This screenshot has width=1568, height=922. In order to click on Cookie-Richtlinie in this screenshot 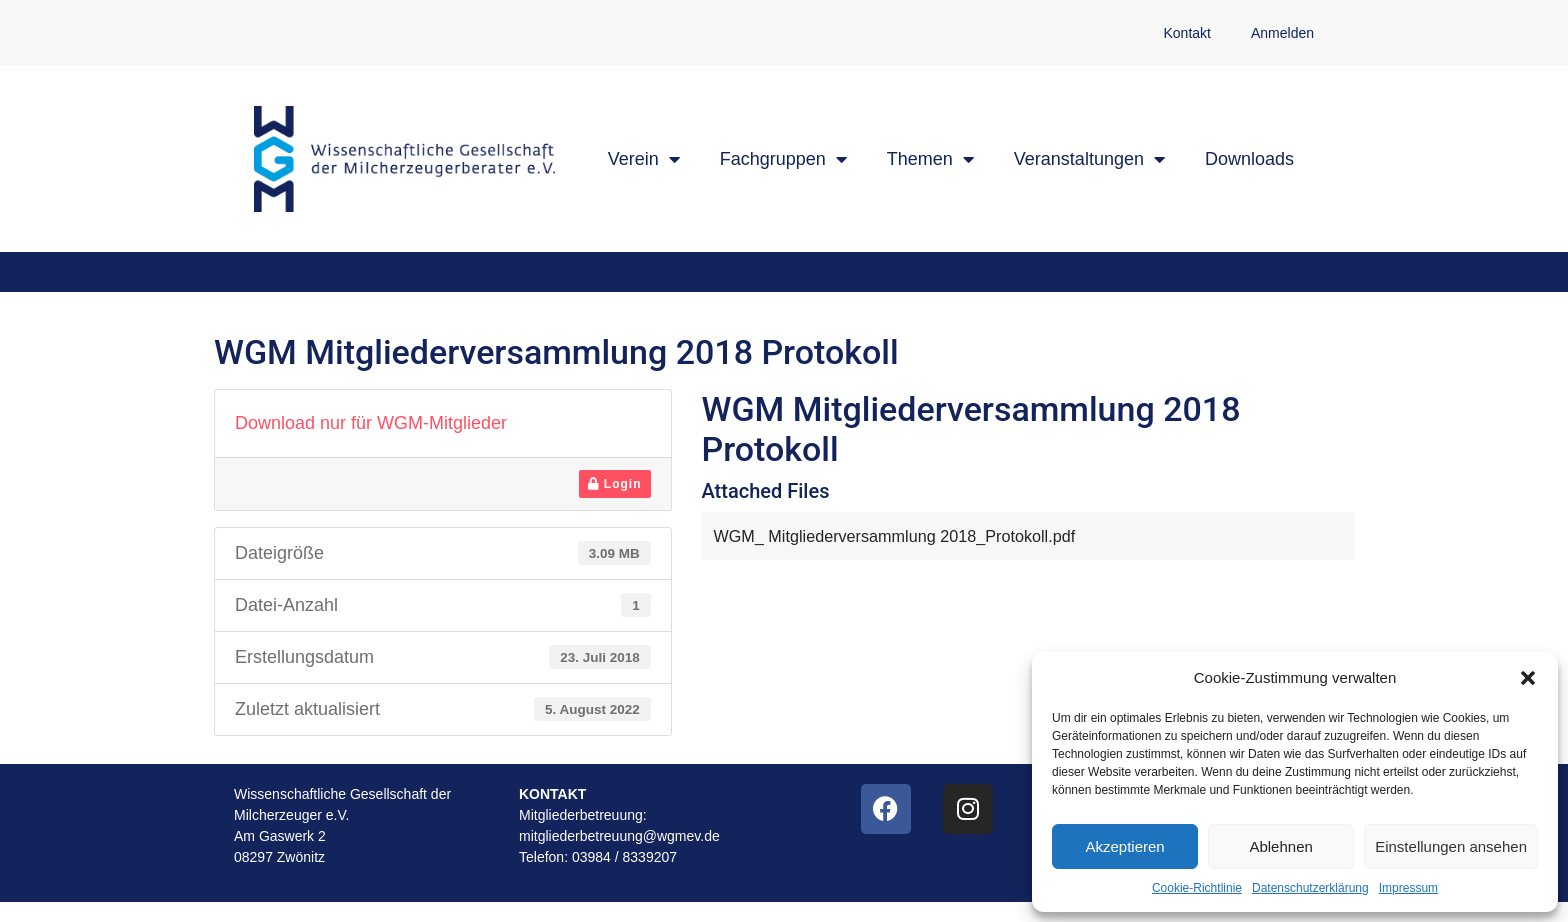, I will do `click(1197, 888)`.